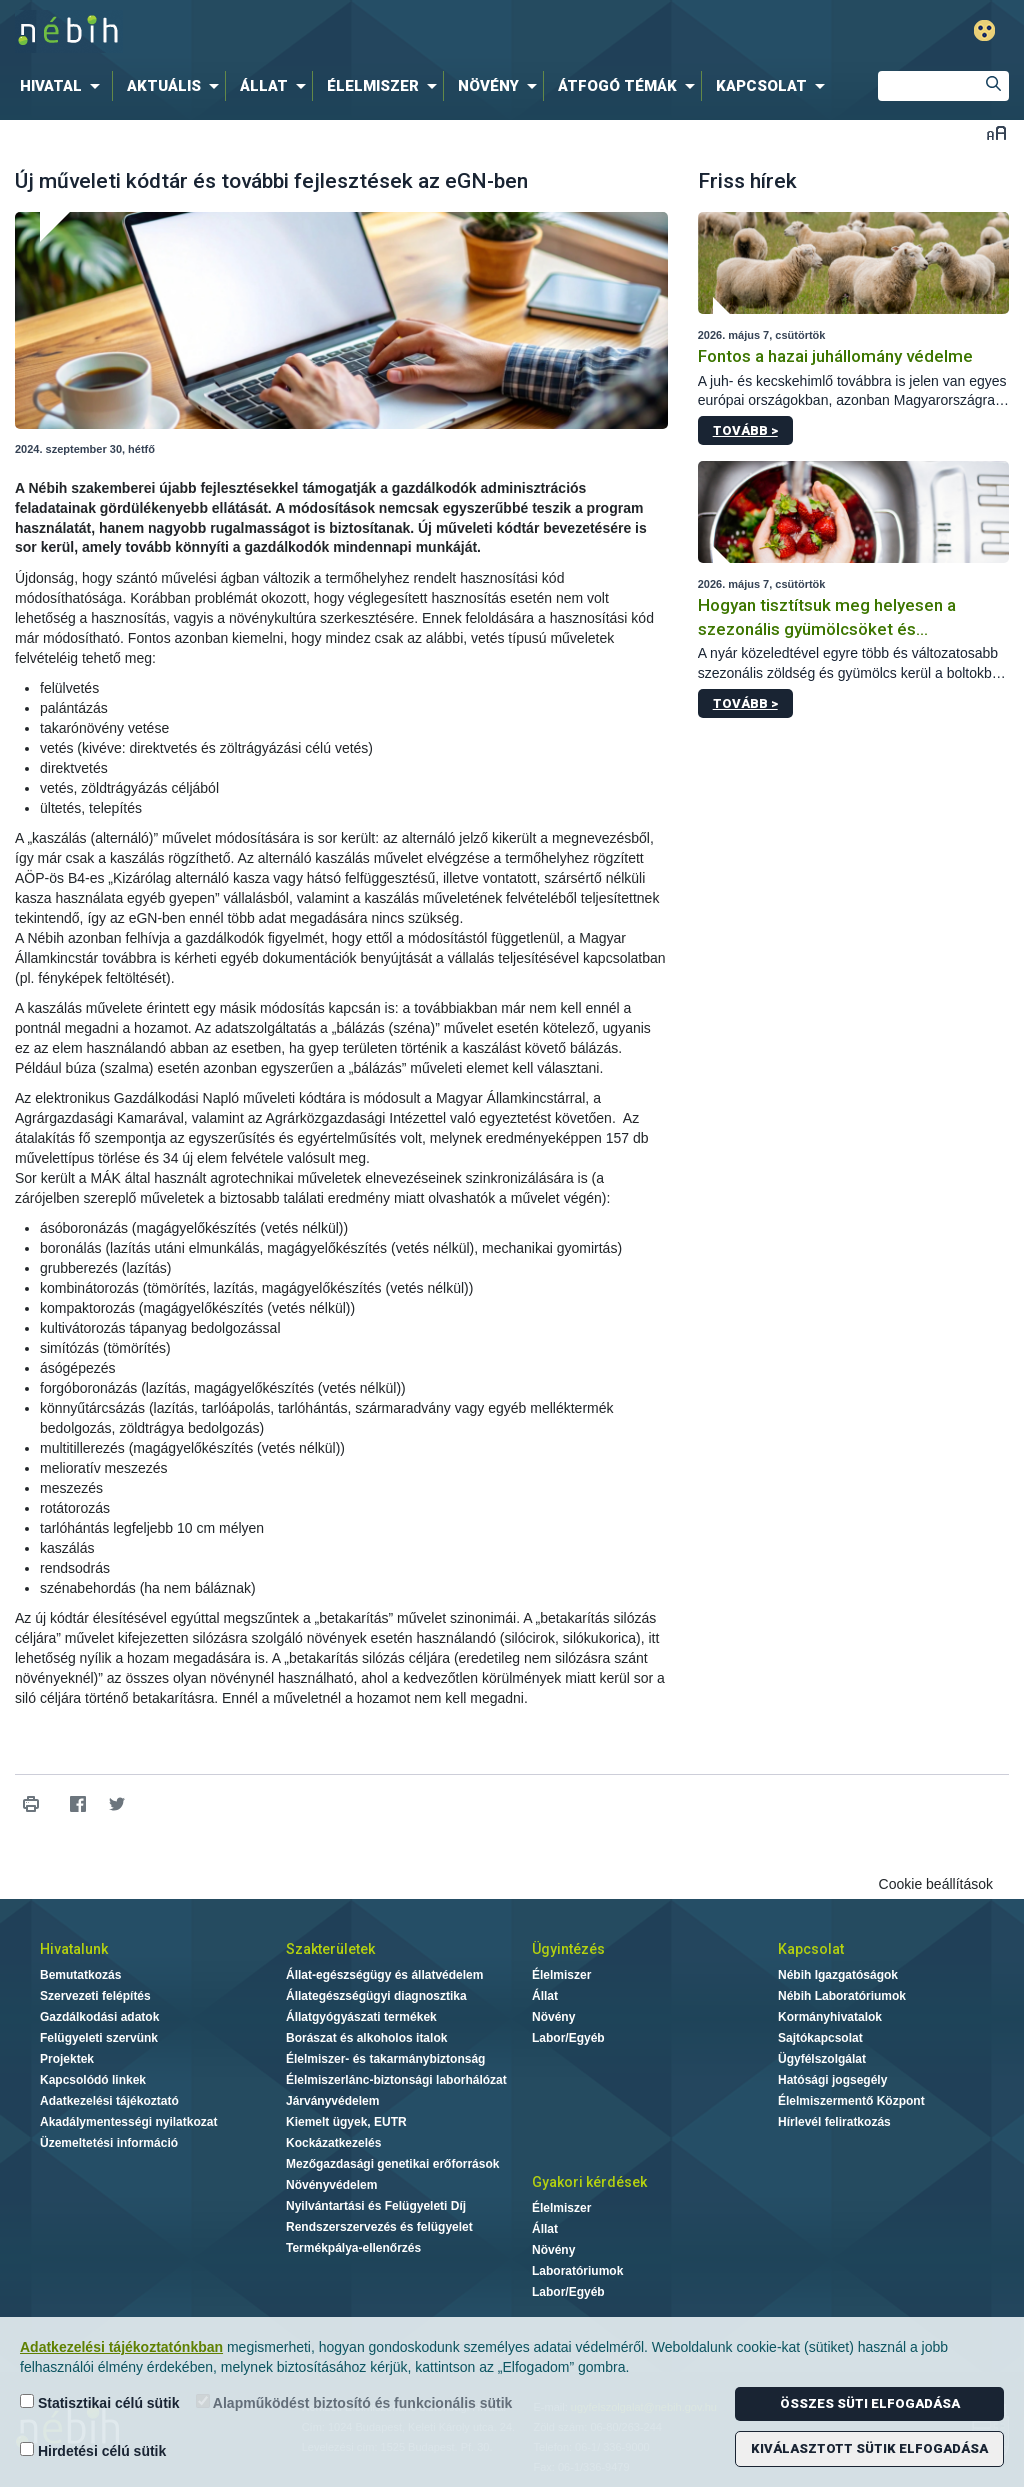 The height and width of the screenshot is (2487, 1024). I want to click on Gyengénlátó mód, so click(984, 30).